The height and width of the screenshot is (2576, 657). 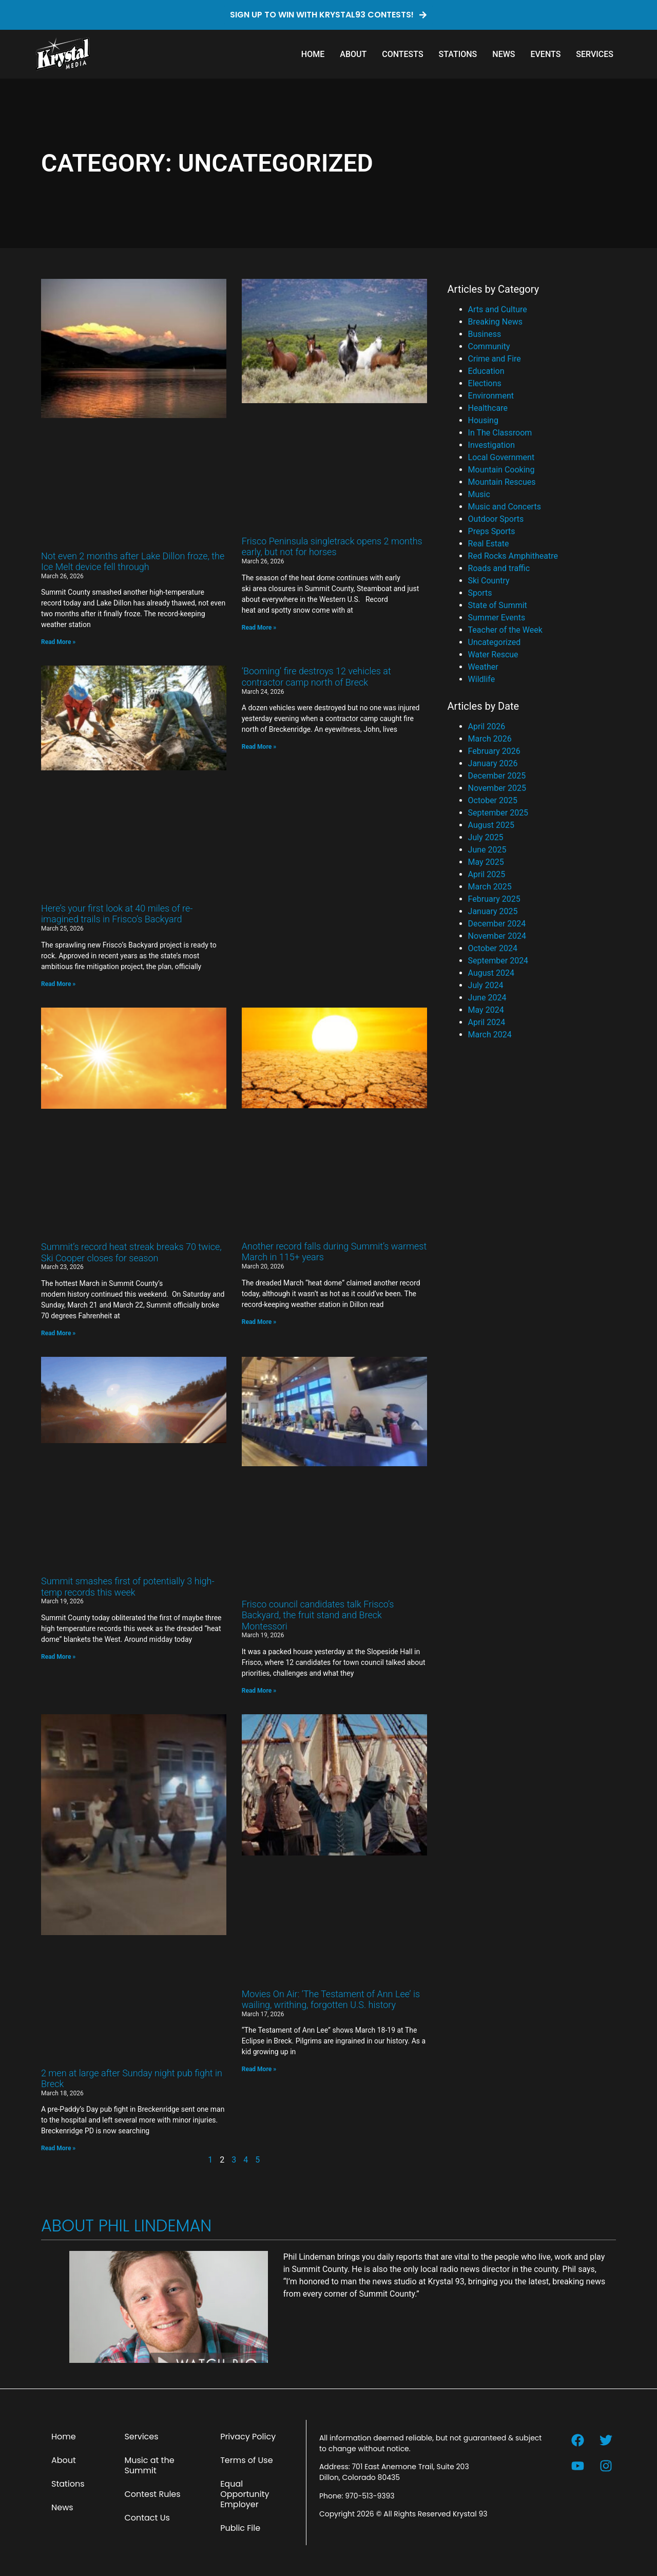 I want to click on June 2024, so click(x=487, y=997).